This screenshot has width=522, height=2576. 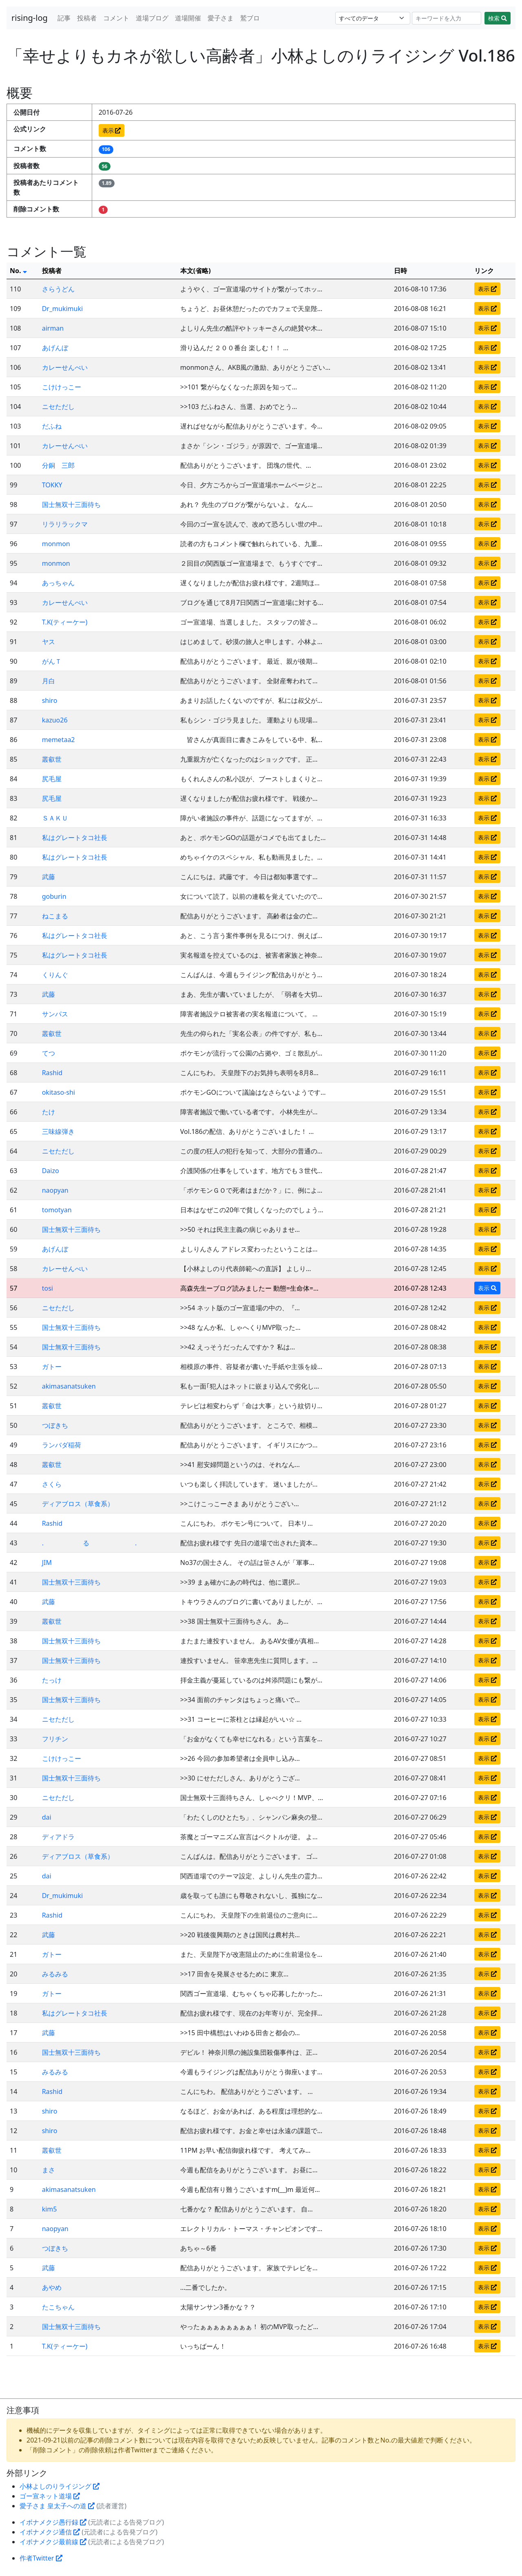 What do you see at coordinates (111, 130) in the screenshot?
I see `表示` at bounding box center [111, 130].